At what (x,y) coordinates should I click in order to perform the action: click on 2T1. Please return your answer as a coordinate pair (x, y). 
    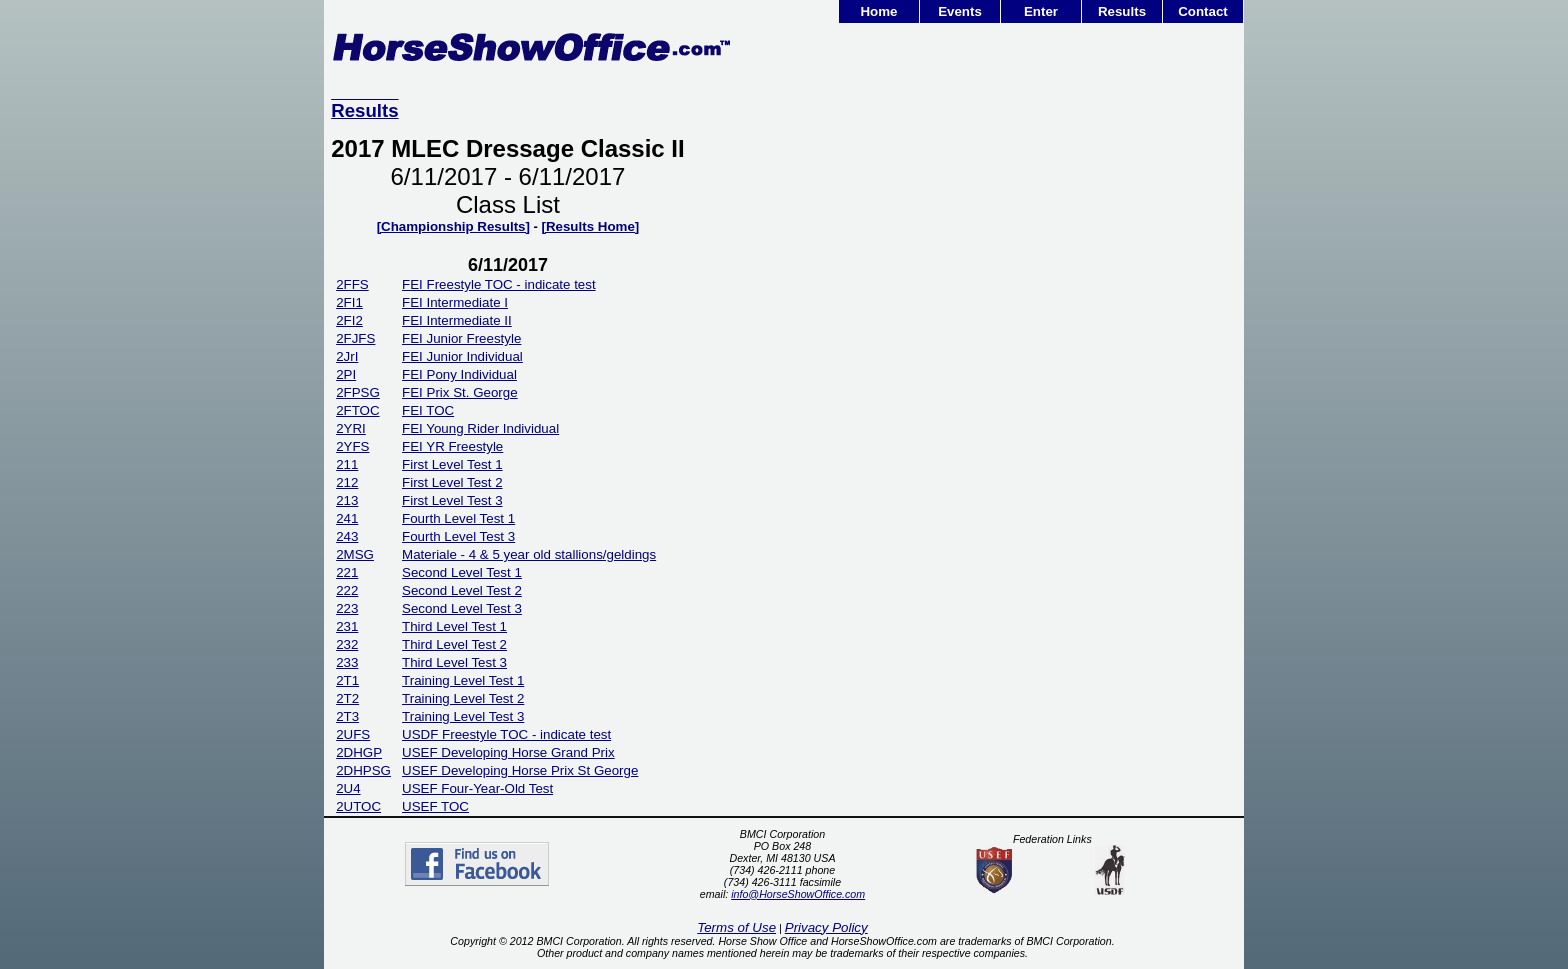
    Looking at the image, I should click on (347, 680).